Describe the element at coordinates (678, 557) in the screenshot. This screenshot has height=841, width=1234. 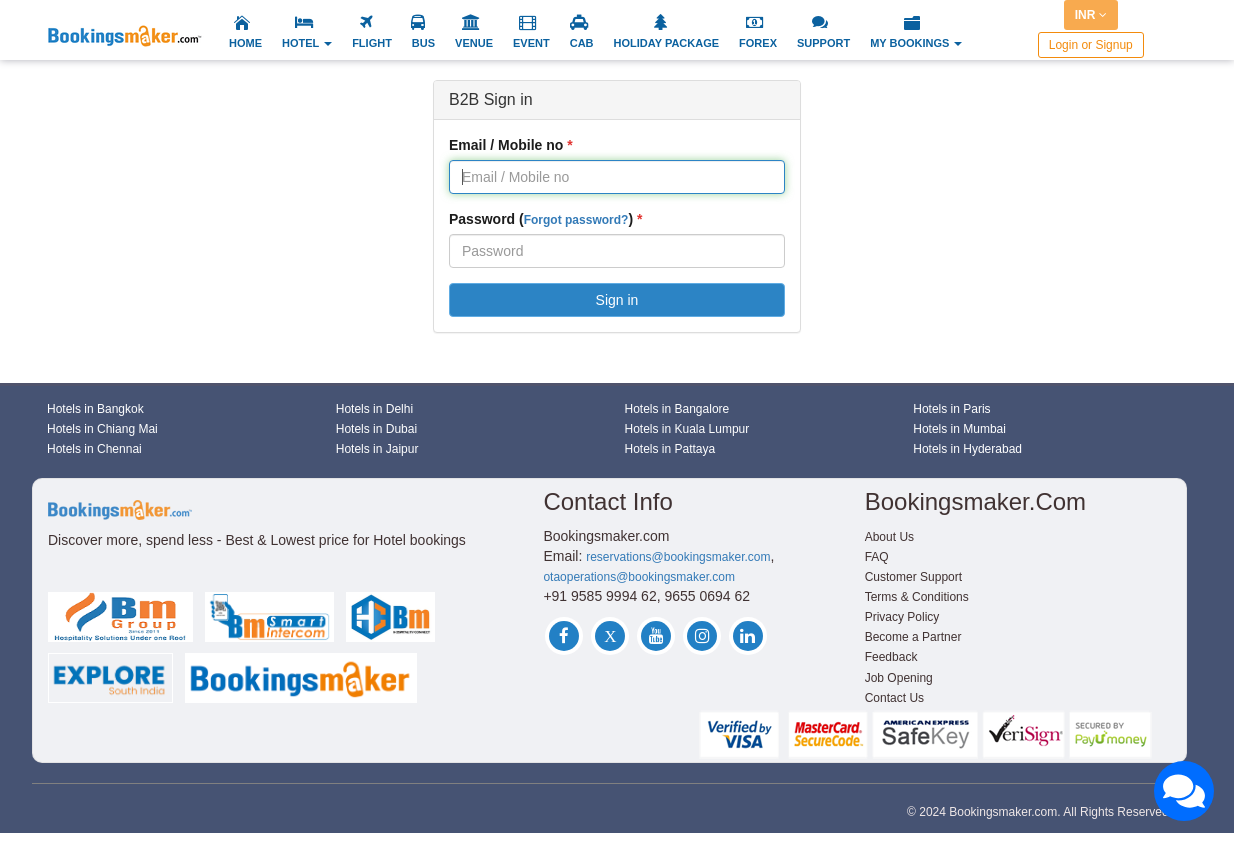
I see `reservations@bookingsmaker.com` at that location.